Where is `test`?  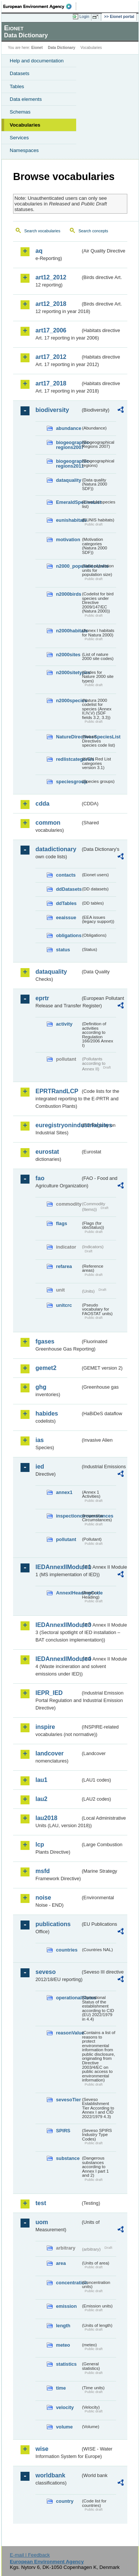 test is located at coordinates (40, 2203).